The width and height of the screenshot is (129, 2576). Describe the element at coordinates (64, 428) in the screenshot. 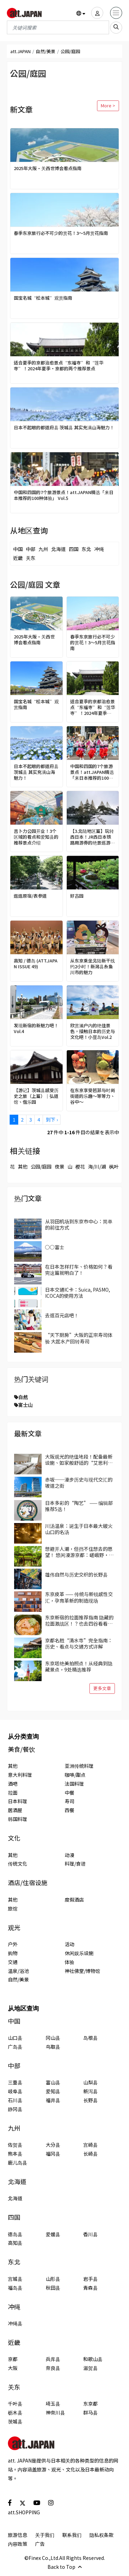

I see `日本不起眼的都道府县 茨城县 其实充满山海魅力！` at that location.